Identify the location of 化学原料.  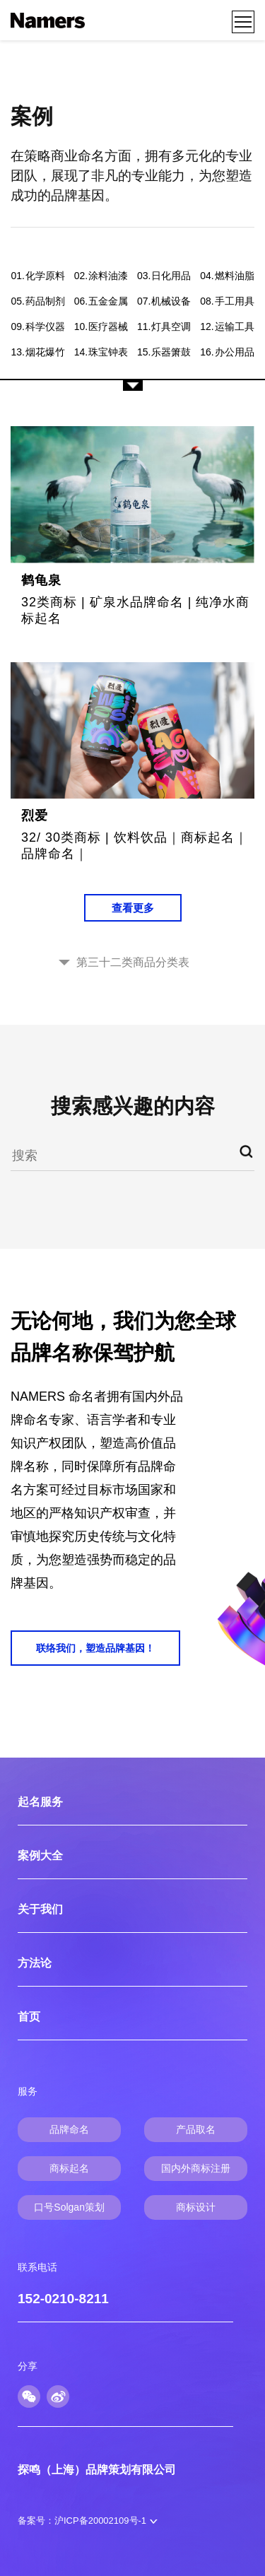
(37, 275).